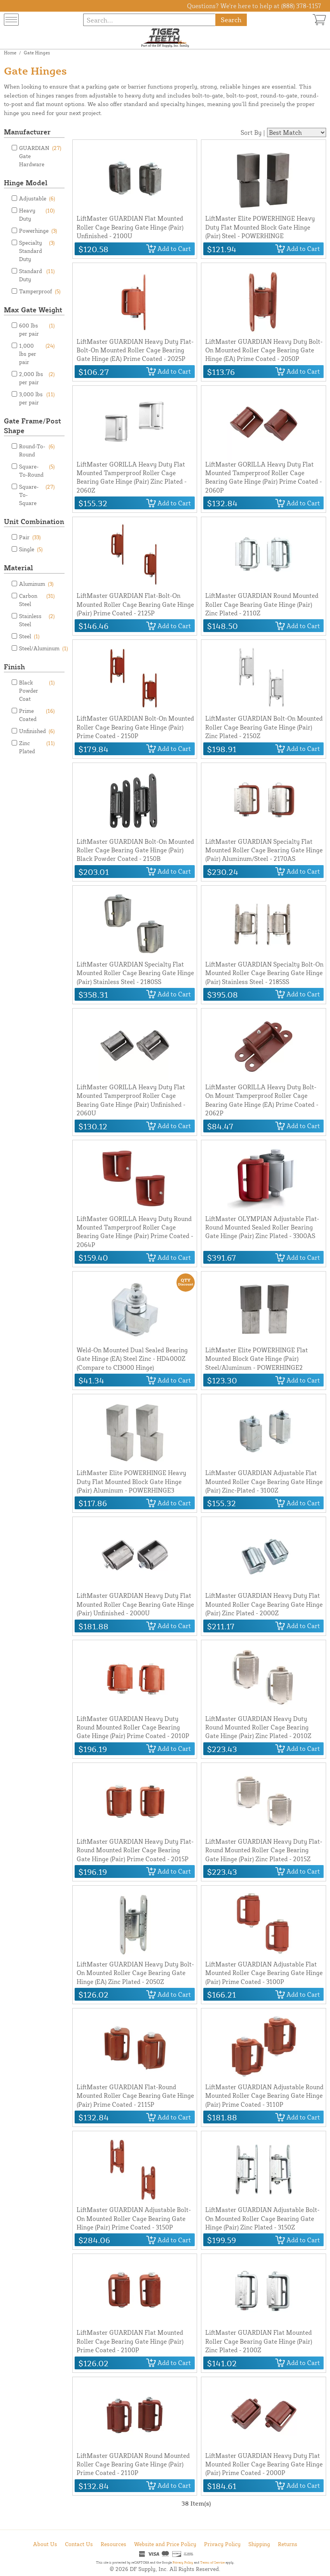 This screenshot has height=2576, width=330. Describe the element at coordinates (37, 377) in the screenshot. I see `2,000 lbs per pair` at that location.